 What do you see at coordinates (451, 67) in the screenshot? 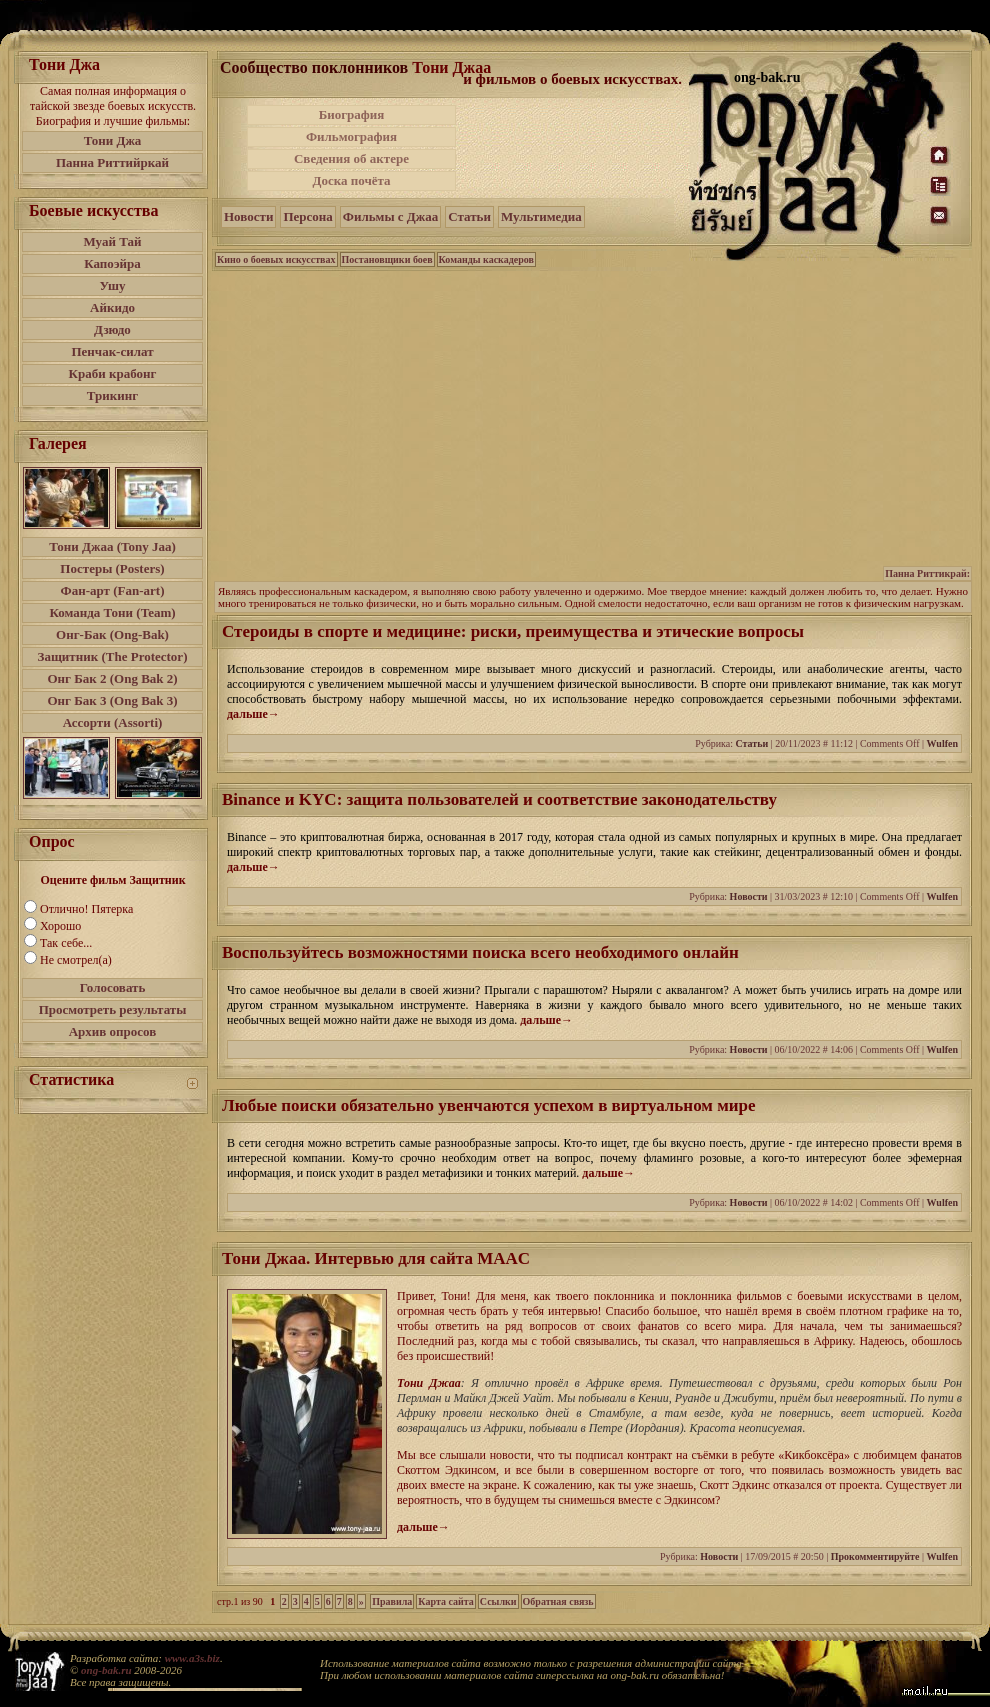
I see `Тони Джаа` at bounding box center [451, 67].